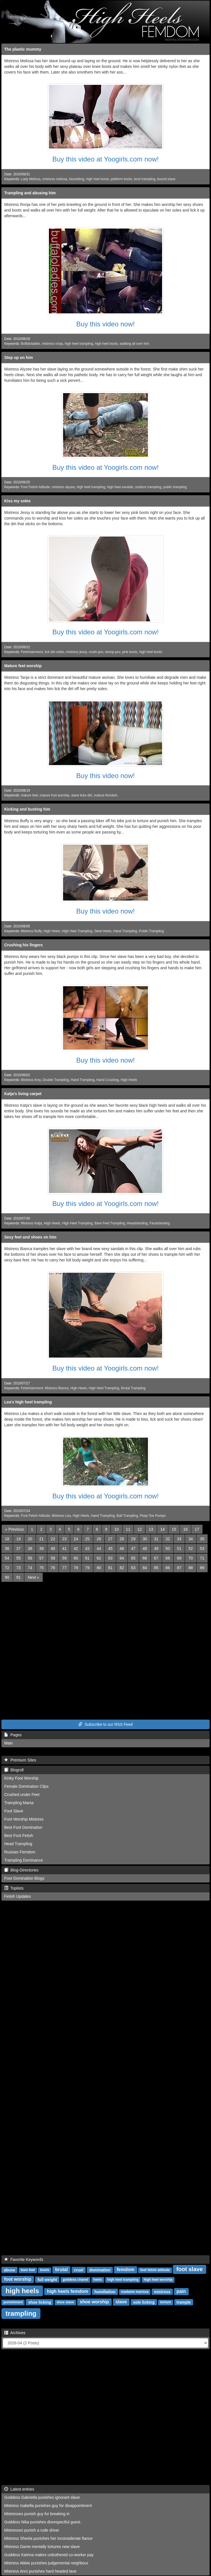  Describe the element at coordinates (139, 1529) in the screenshot. I see `12` at that location.